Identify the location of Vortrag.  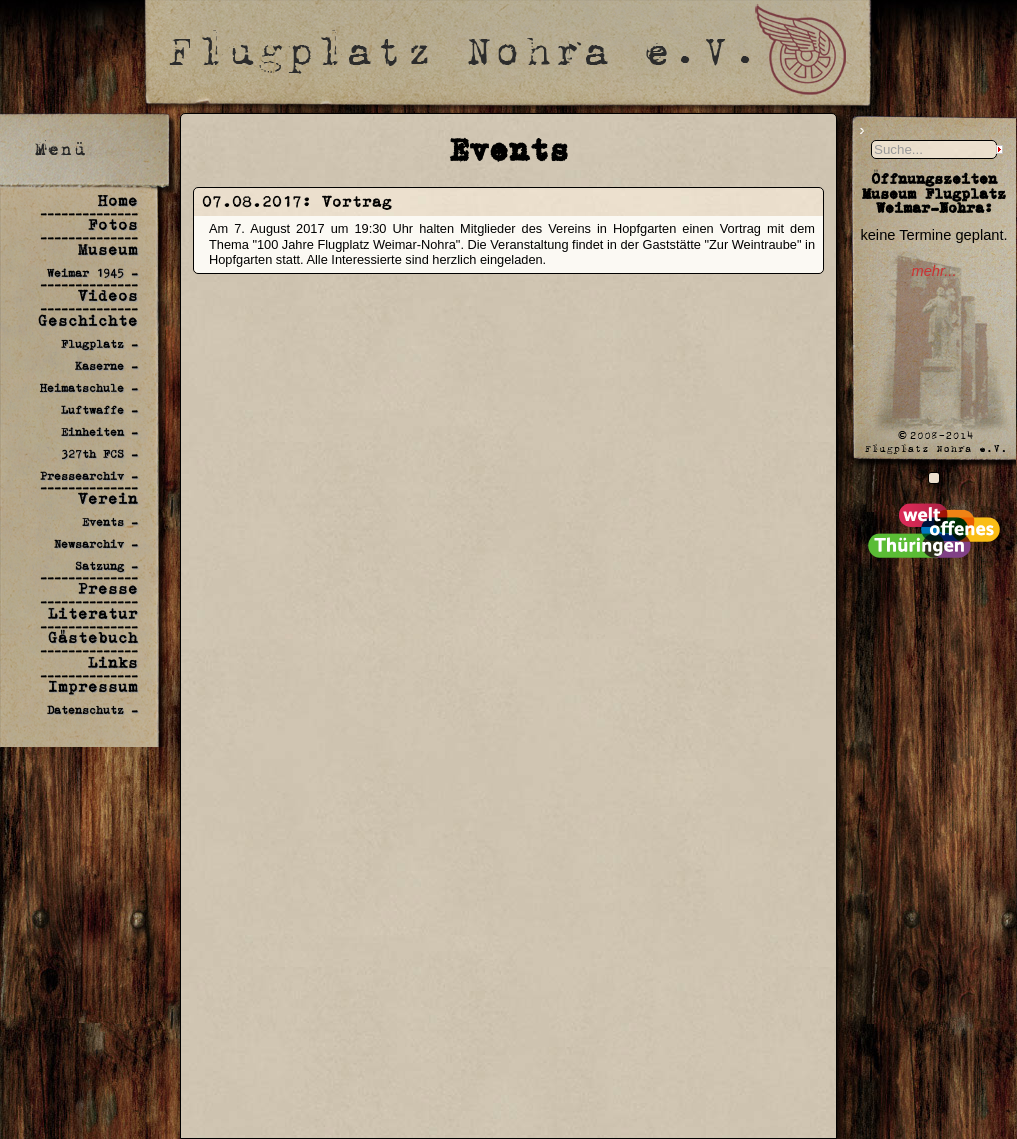
(357, 201).